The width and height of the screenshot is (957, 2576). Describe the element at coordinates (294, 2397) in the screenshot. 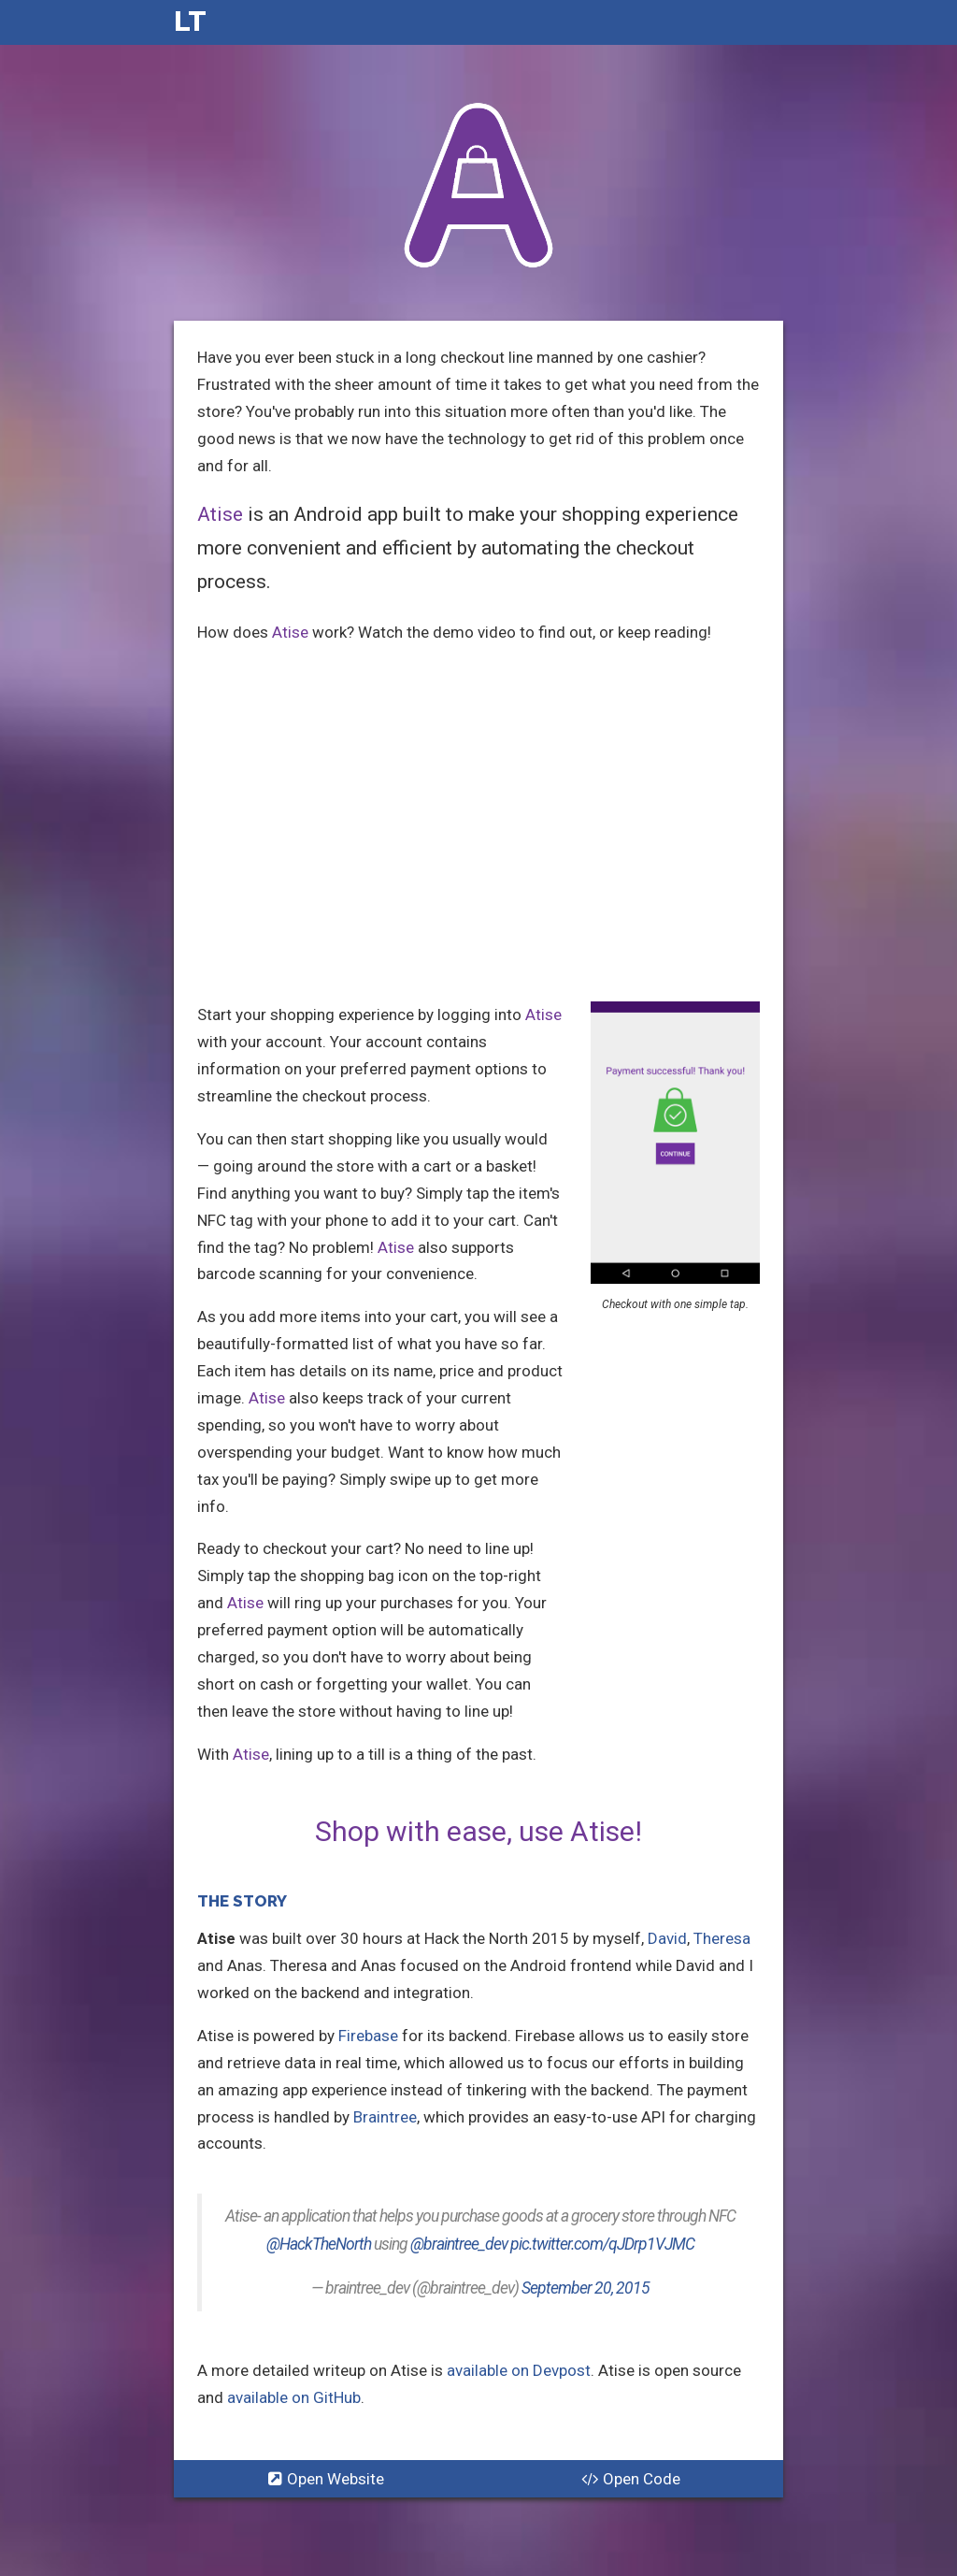

I see `available on GitHub` at that location.